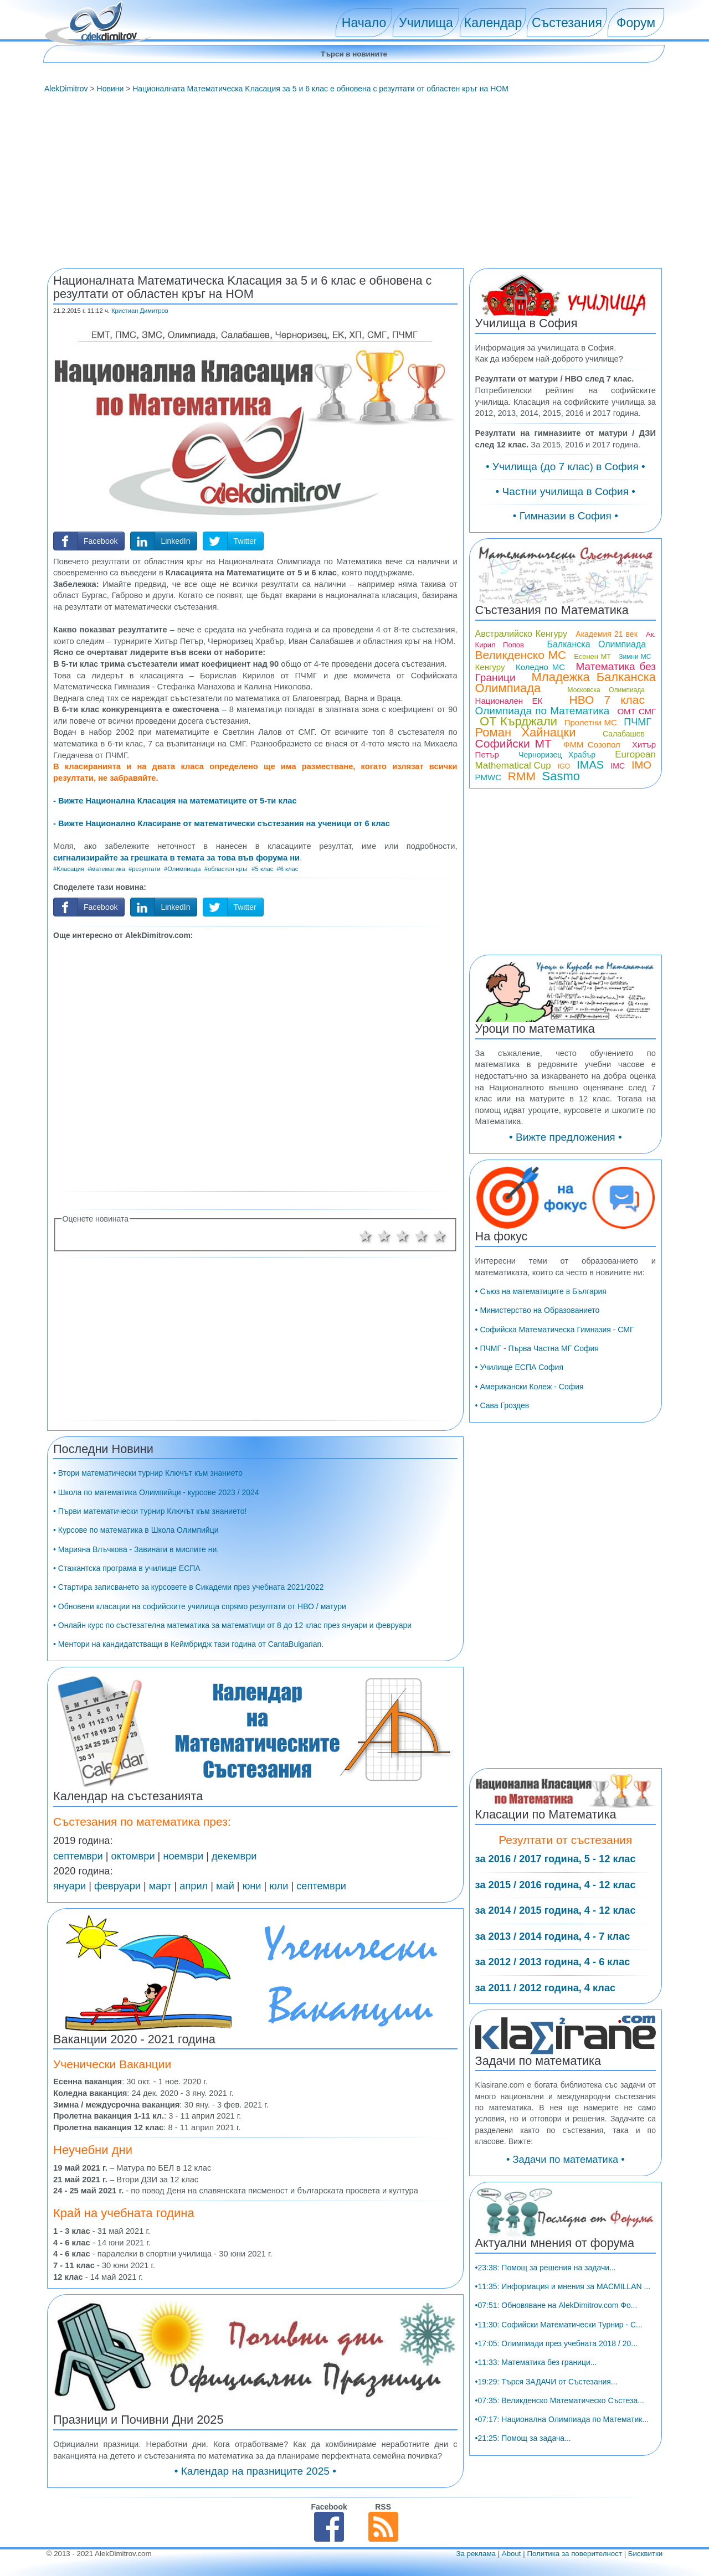 The width and height of the screenshot is (709, 2576). I want to click on •11:33: Математика без граници..., so click(536, 2362).